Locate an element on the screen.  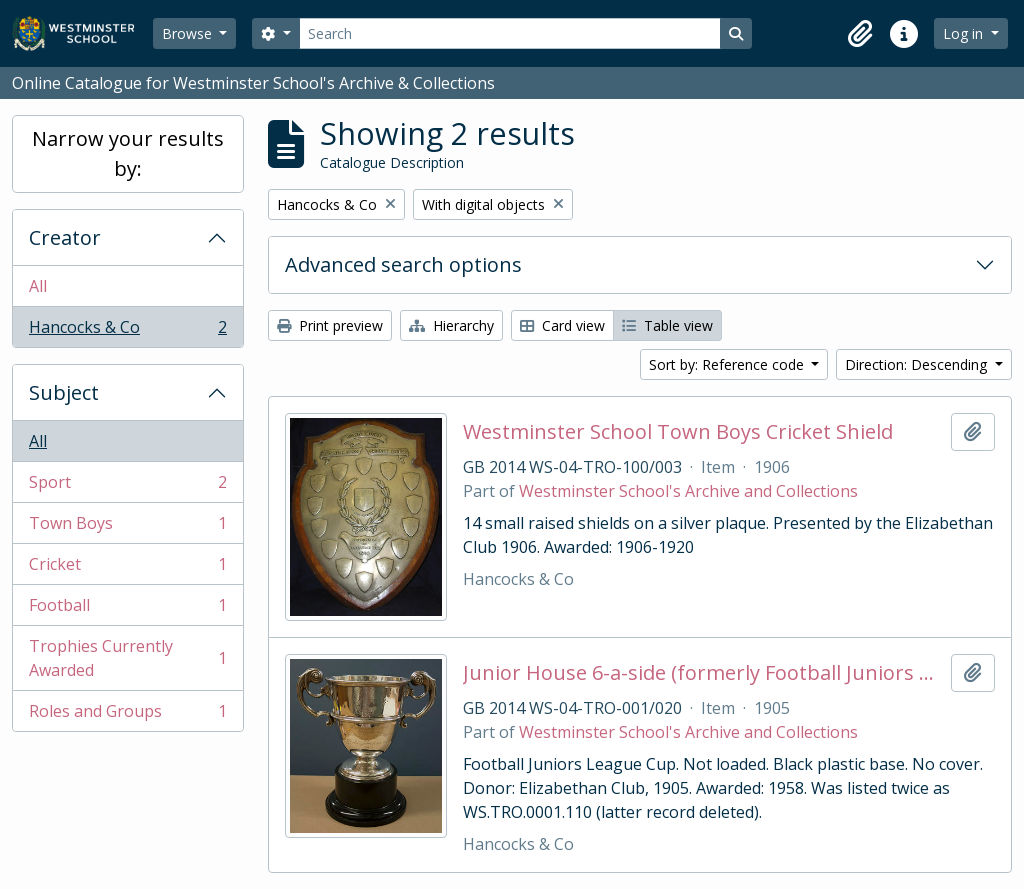
Town Boys is located at coordinates (127, 527).